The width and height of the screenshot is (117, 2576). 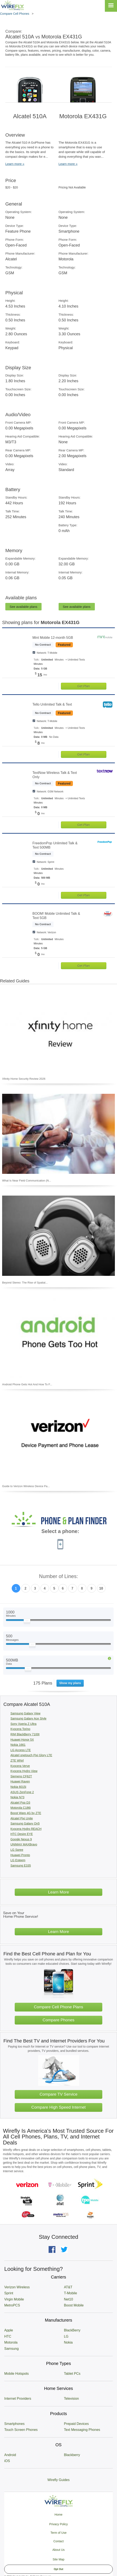 I want to click on Apple, so click(x=8, y=2330).